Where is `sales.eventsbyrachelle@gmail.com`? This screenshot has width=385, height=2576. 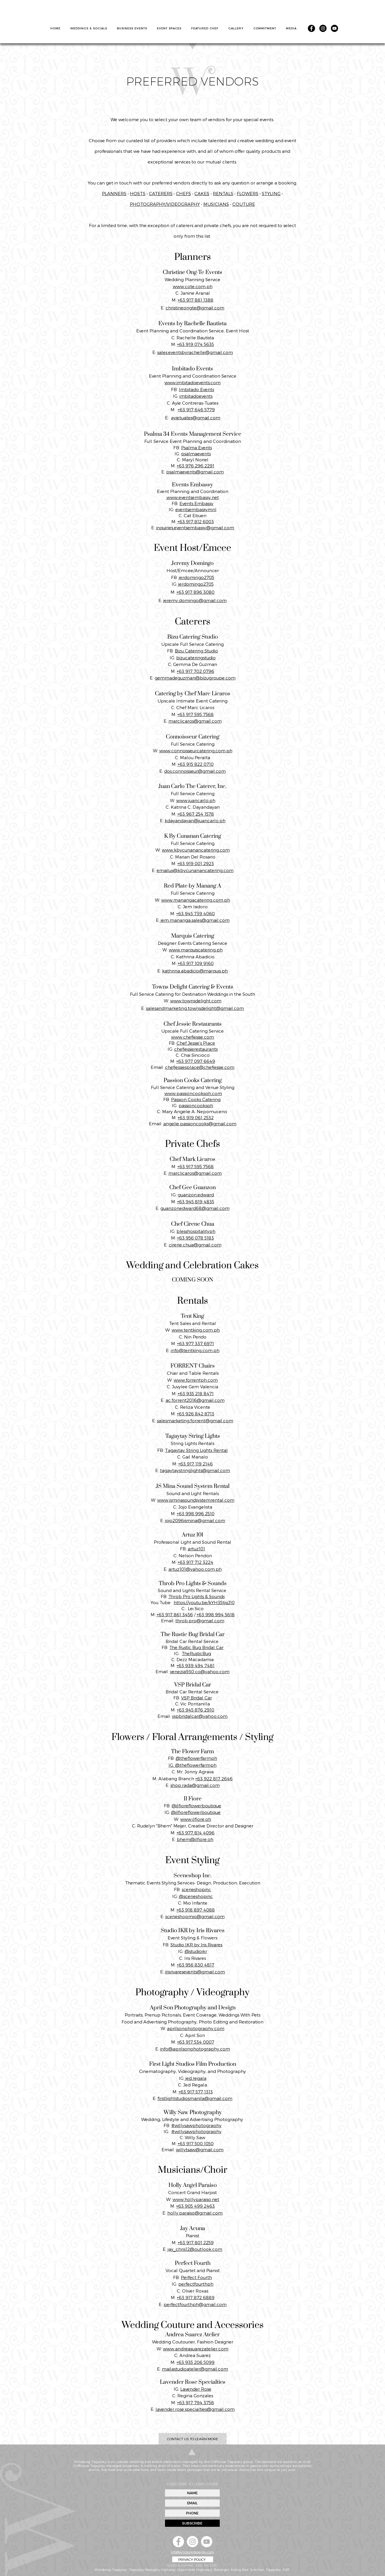
sales.eventsbyrachelle@gmail.com is located at coordinates (195, 352).